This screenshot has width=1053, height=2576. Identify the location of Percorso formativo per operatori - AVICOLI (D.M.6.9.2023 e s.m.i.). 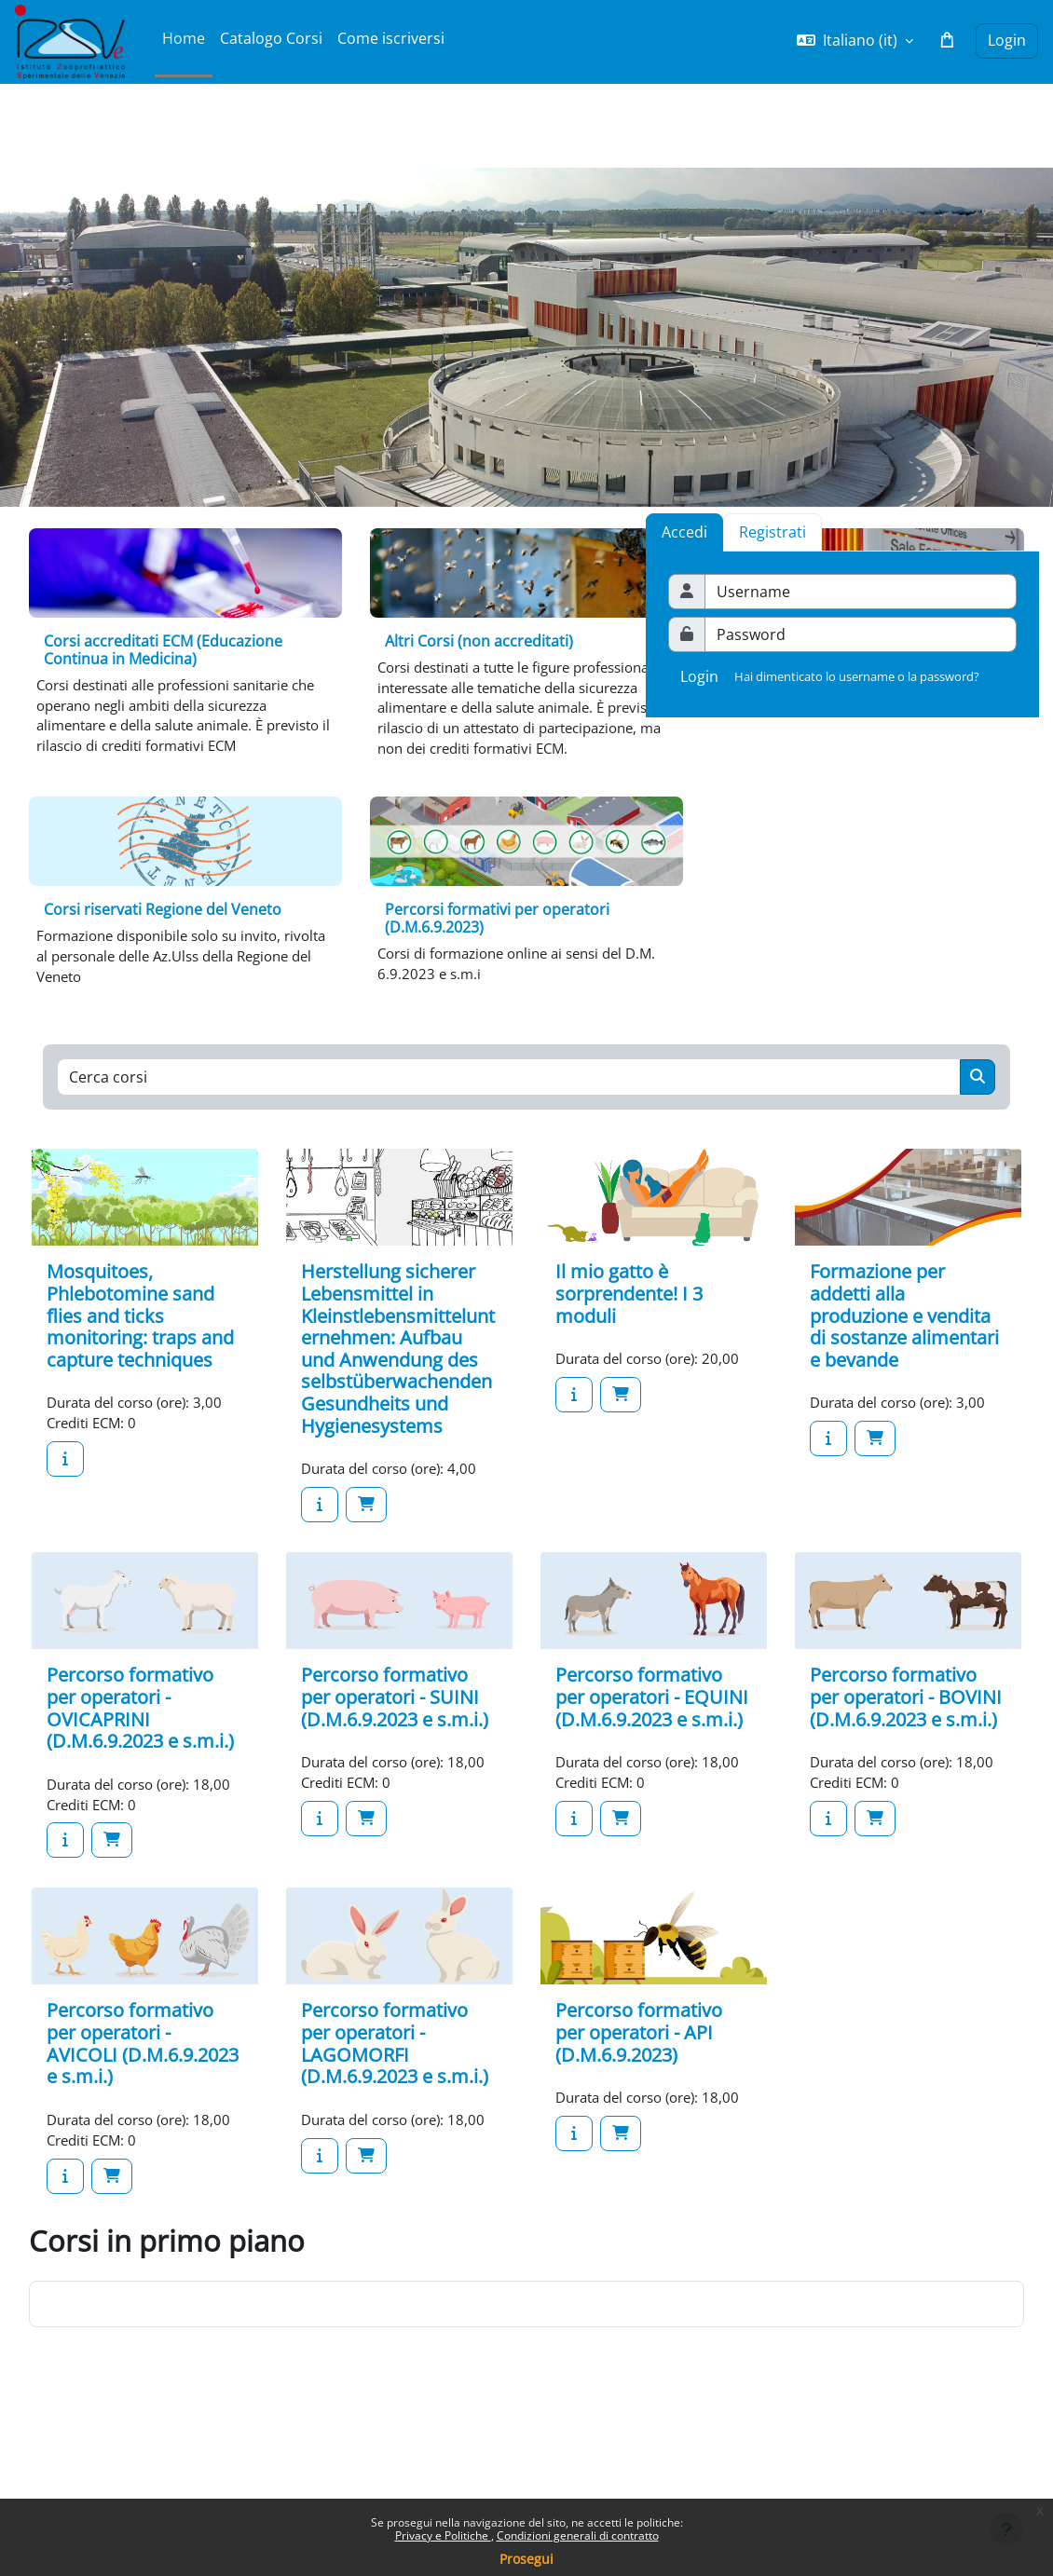
(143, 2113).